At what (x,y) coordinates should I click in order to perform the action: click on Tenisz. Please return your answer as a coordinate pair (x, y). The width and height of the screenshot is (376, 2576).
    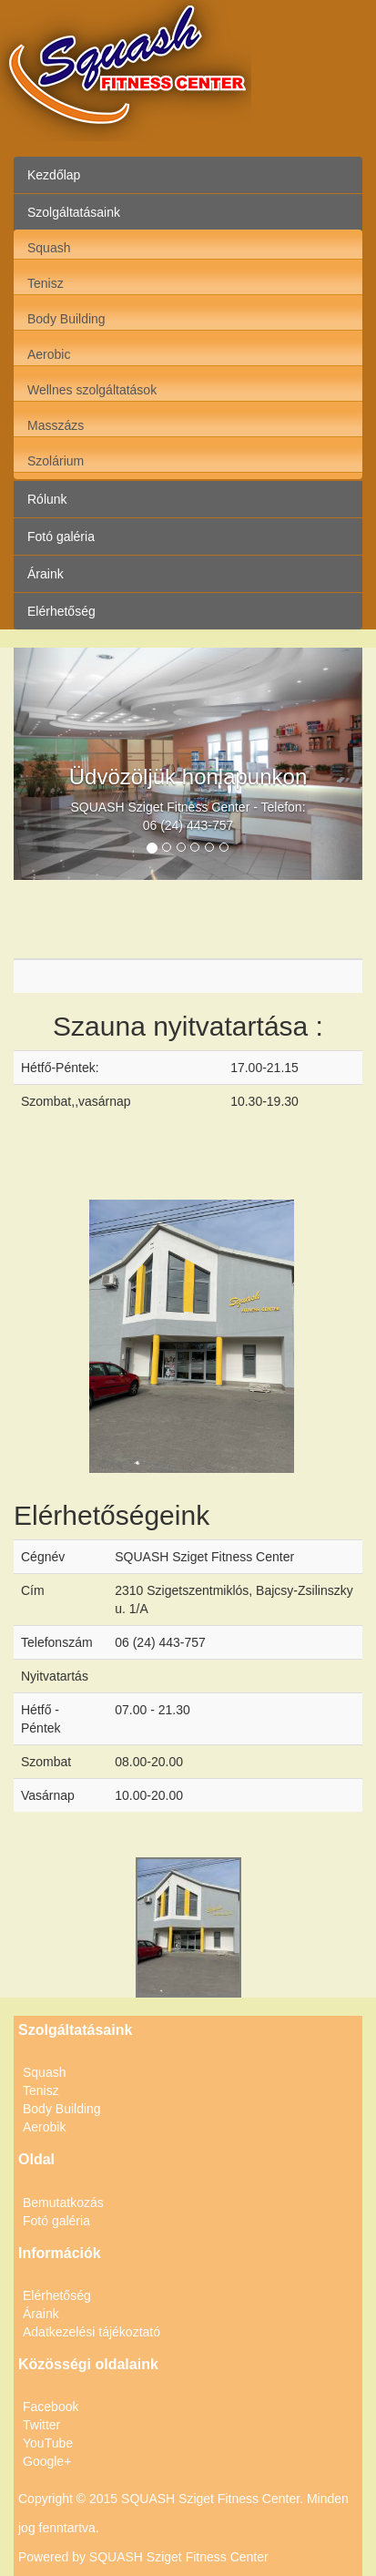
    Looking at the image, I should click on (45, 283).